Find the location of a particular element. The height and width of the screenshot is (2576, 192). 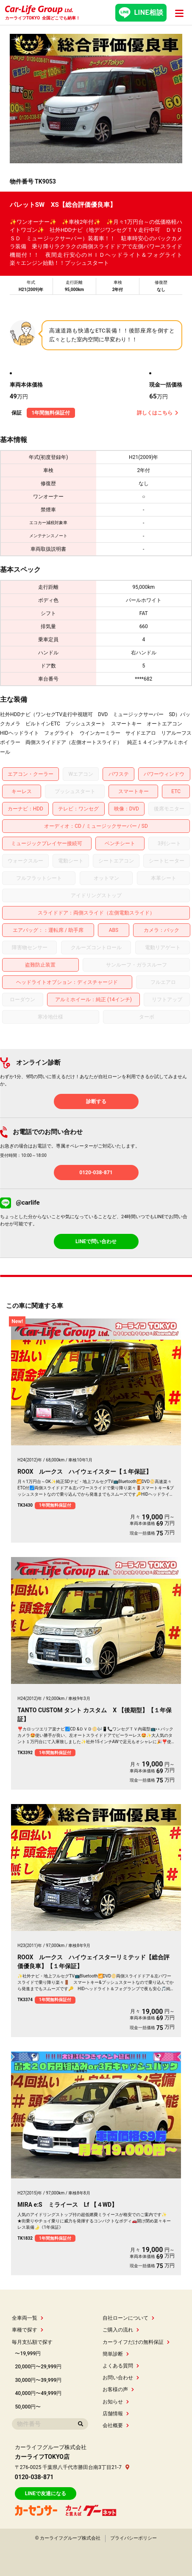

会社概要 is located at coordinates (115, 2425).